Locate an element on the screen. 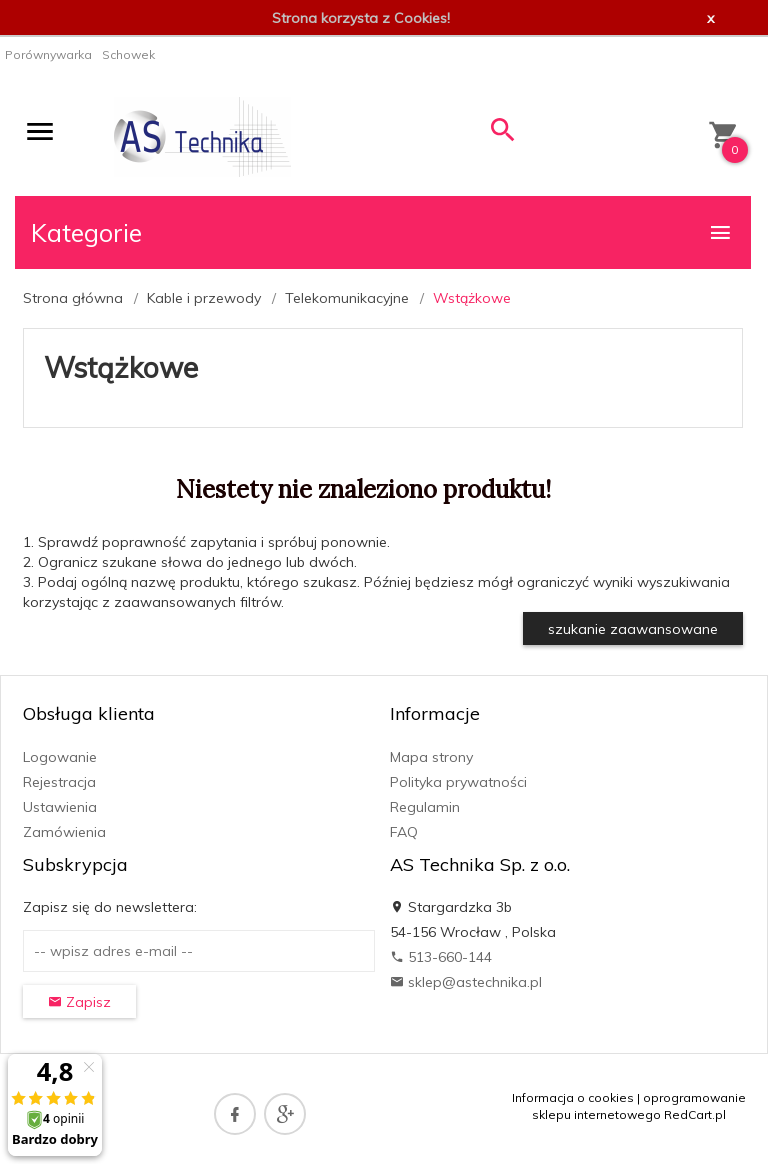  Ustawienia is located at coordinates (60, 807).